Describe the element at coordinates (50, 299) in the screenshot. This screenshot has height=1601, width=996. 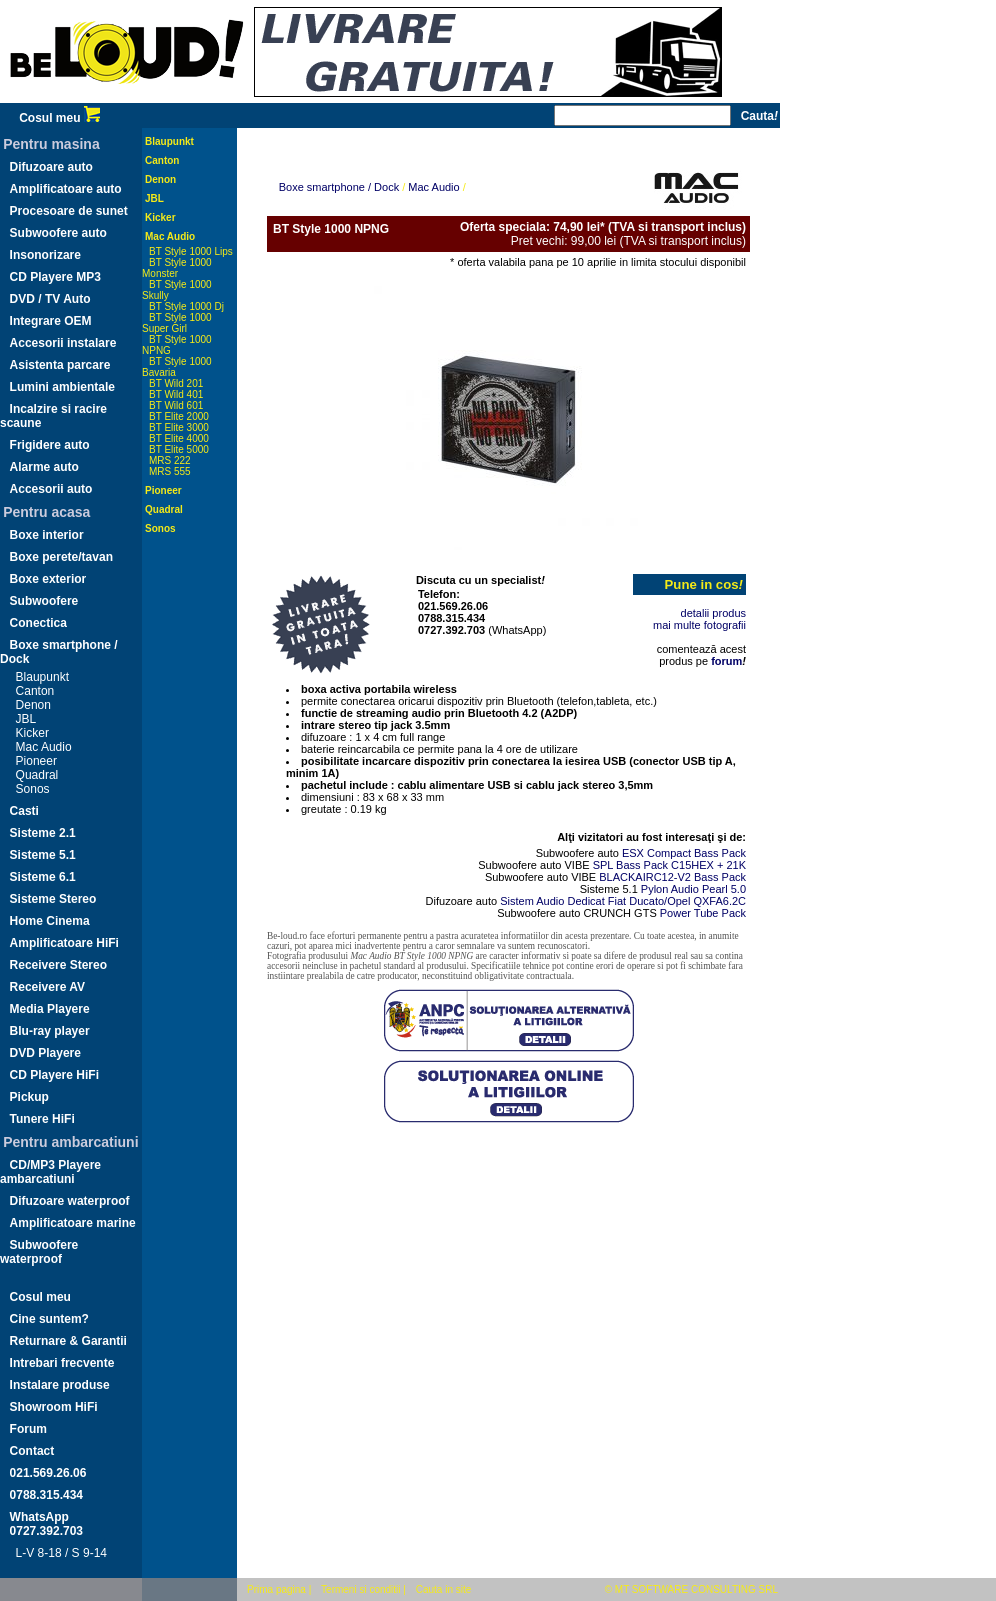
I see `DVD / TV Auto` at that location.